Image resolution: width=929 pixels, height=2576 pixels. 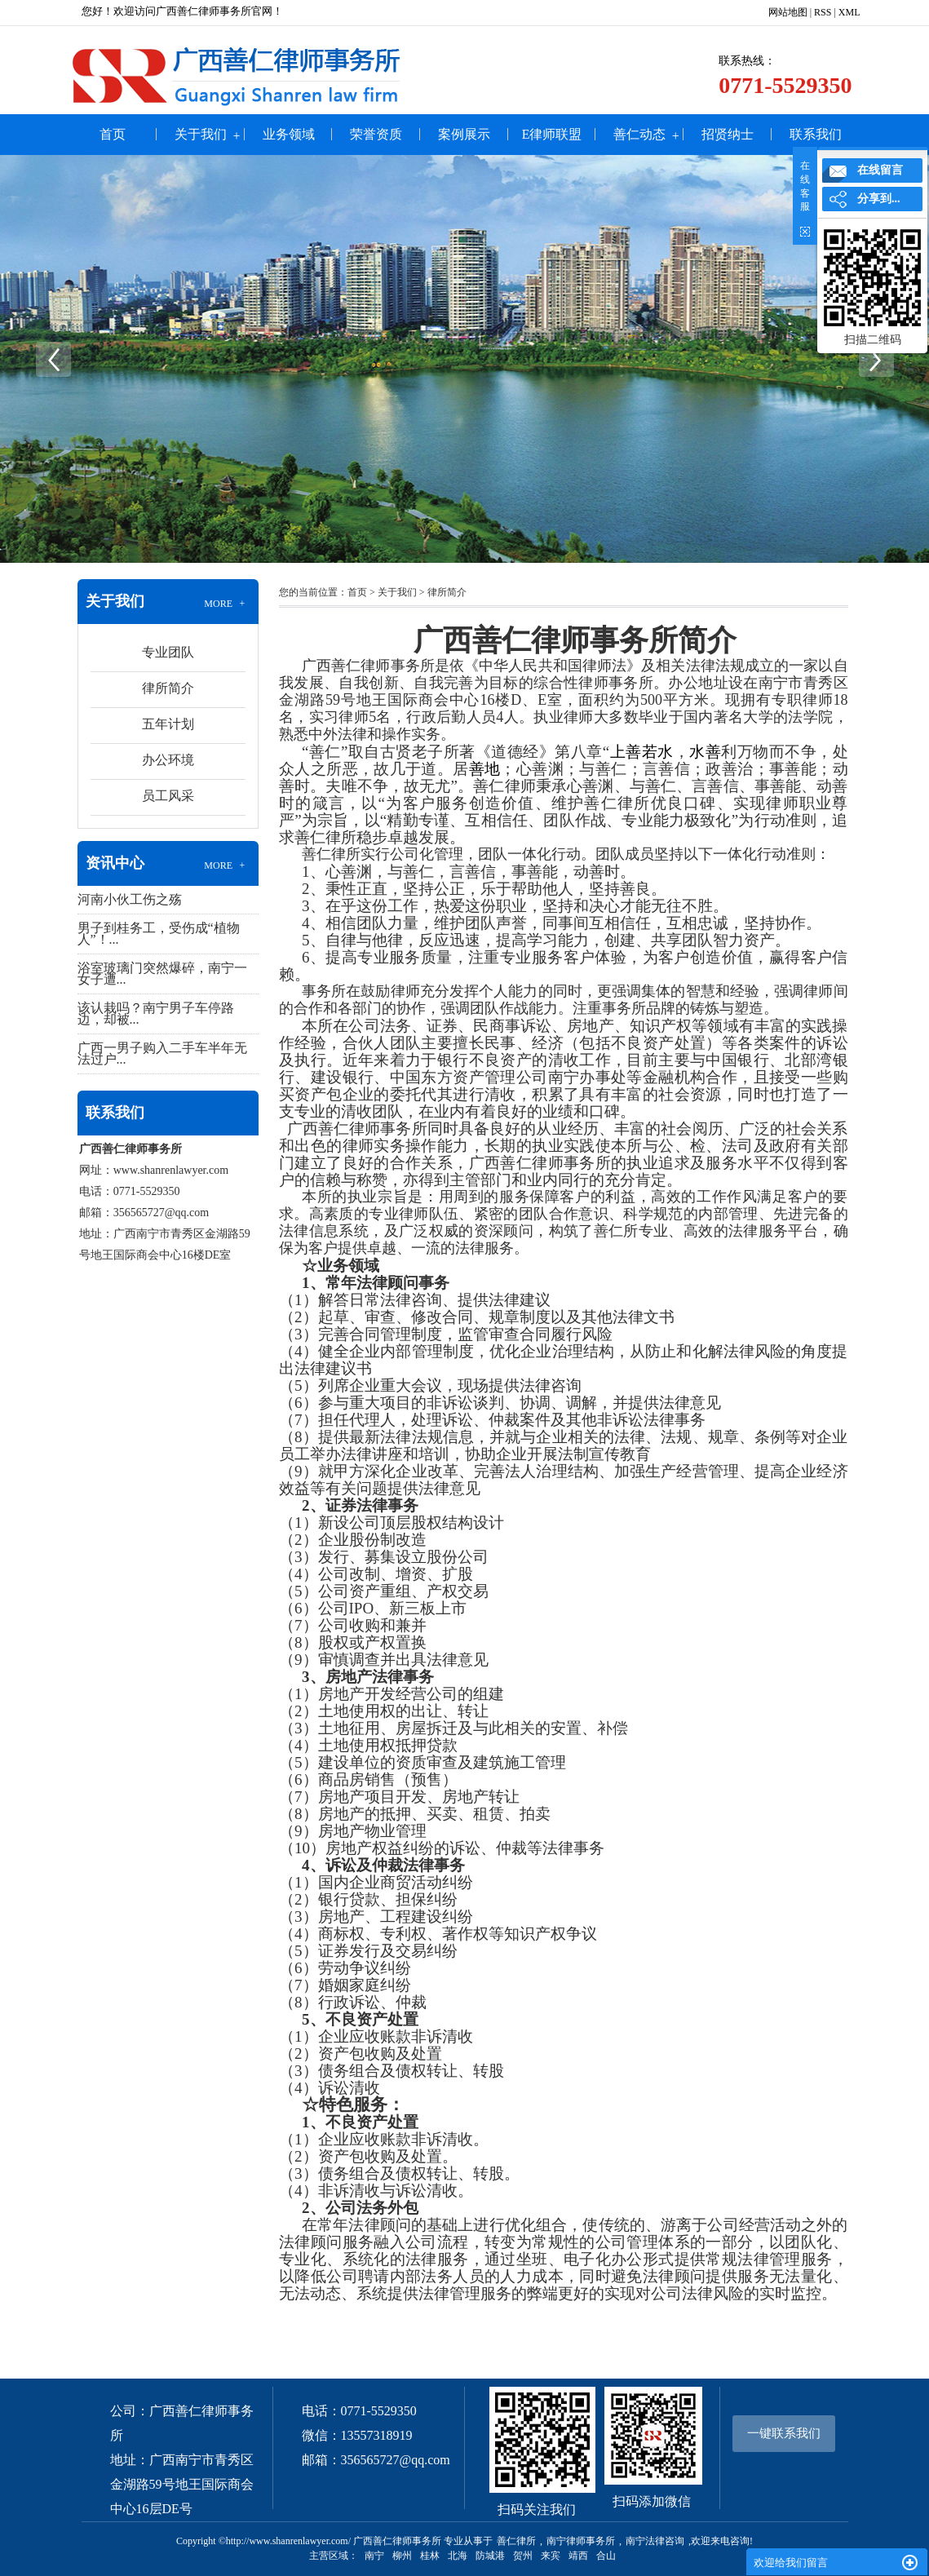 What do you see at coordinates (727, 134) in the screenshot?
I see `招贤纳士` at bounding box center [727, 134].